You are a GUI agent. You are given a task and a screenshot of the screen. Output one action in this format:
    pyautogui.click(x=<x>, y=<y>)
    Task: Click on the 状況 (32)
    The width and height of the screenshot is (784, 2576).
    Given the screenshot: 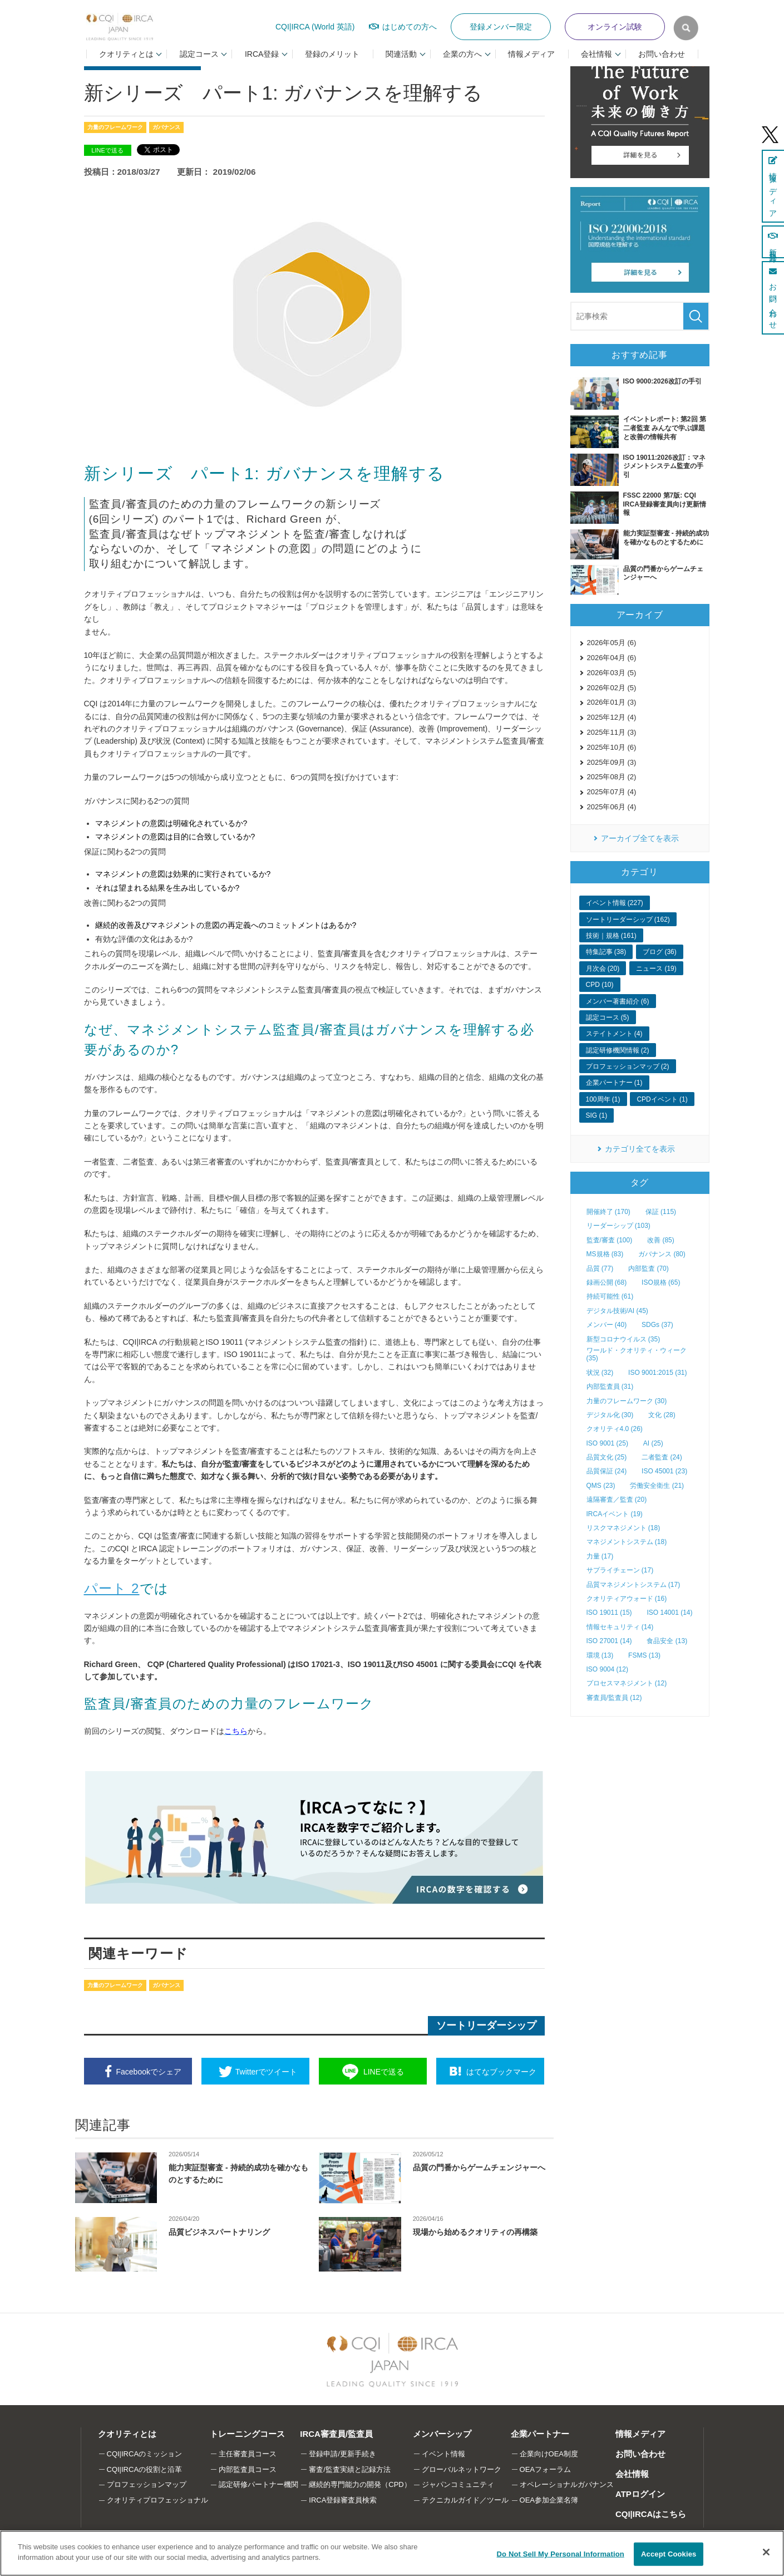 What is the action you would take?
    pyautogui.click(x=600, y=1373)
    